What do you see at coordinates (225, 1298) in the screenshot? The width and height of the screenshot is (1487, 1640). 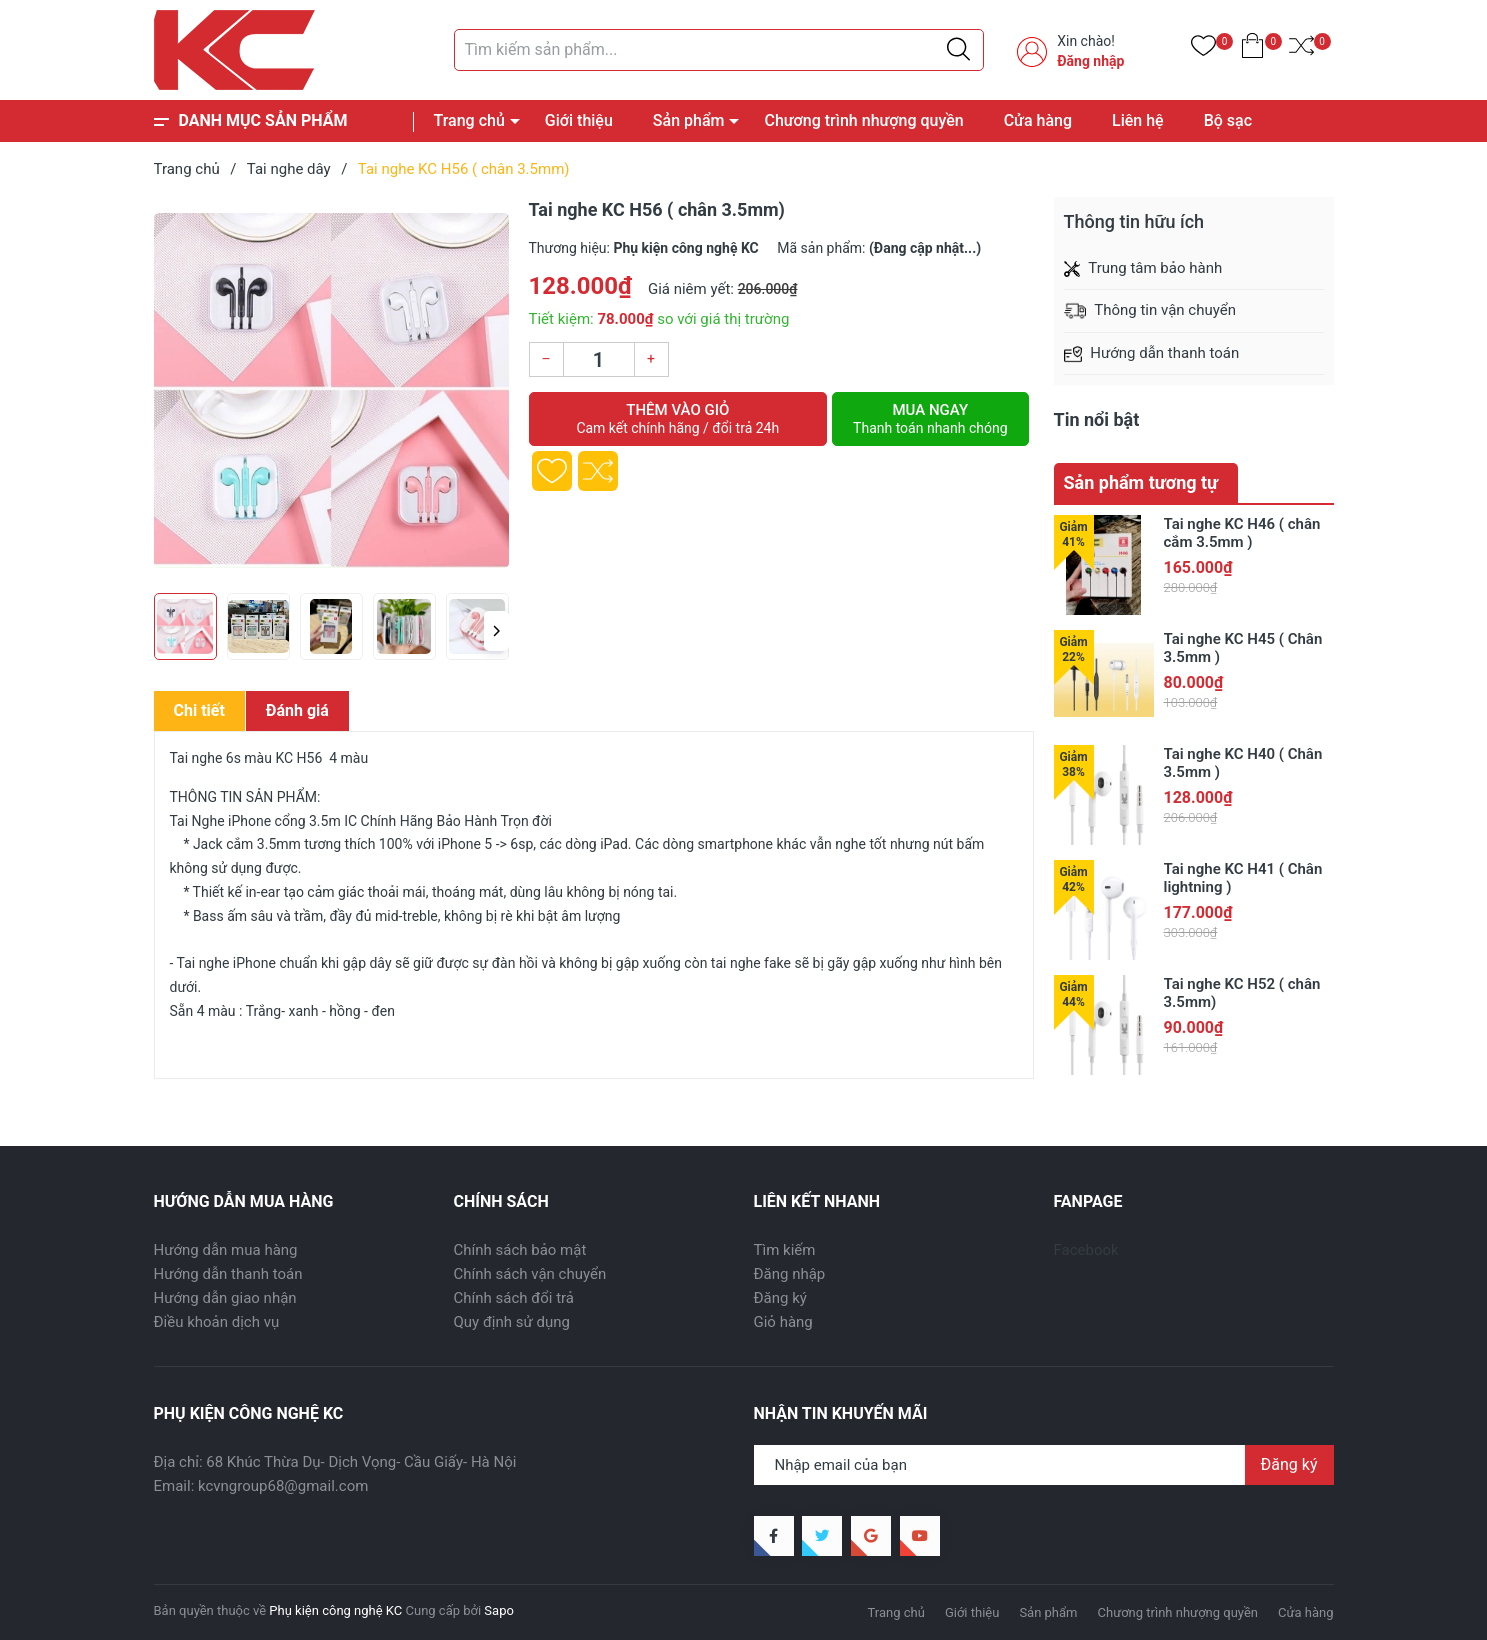 I see `Hướng dẫn giao nhận` at bounding box center [225, 1298].